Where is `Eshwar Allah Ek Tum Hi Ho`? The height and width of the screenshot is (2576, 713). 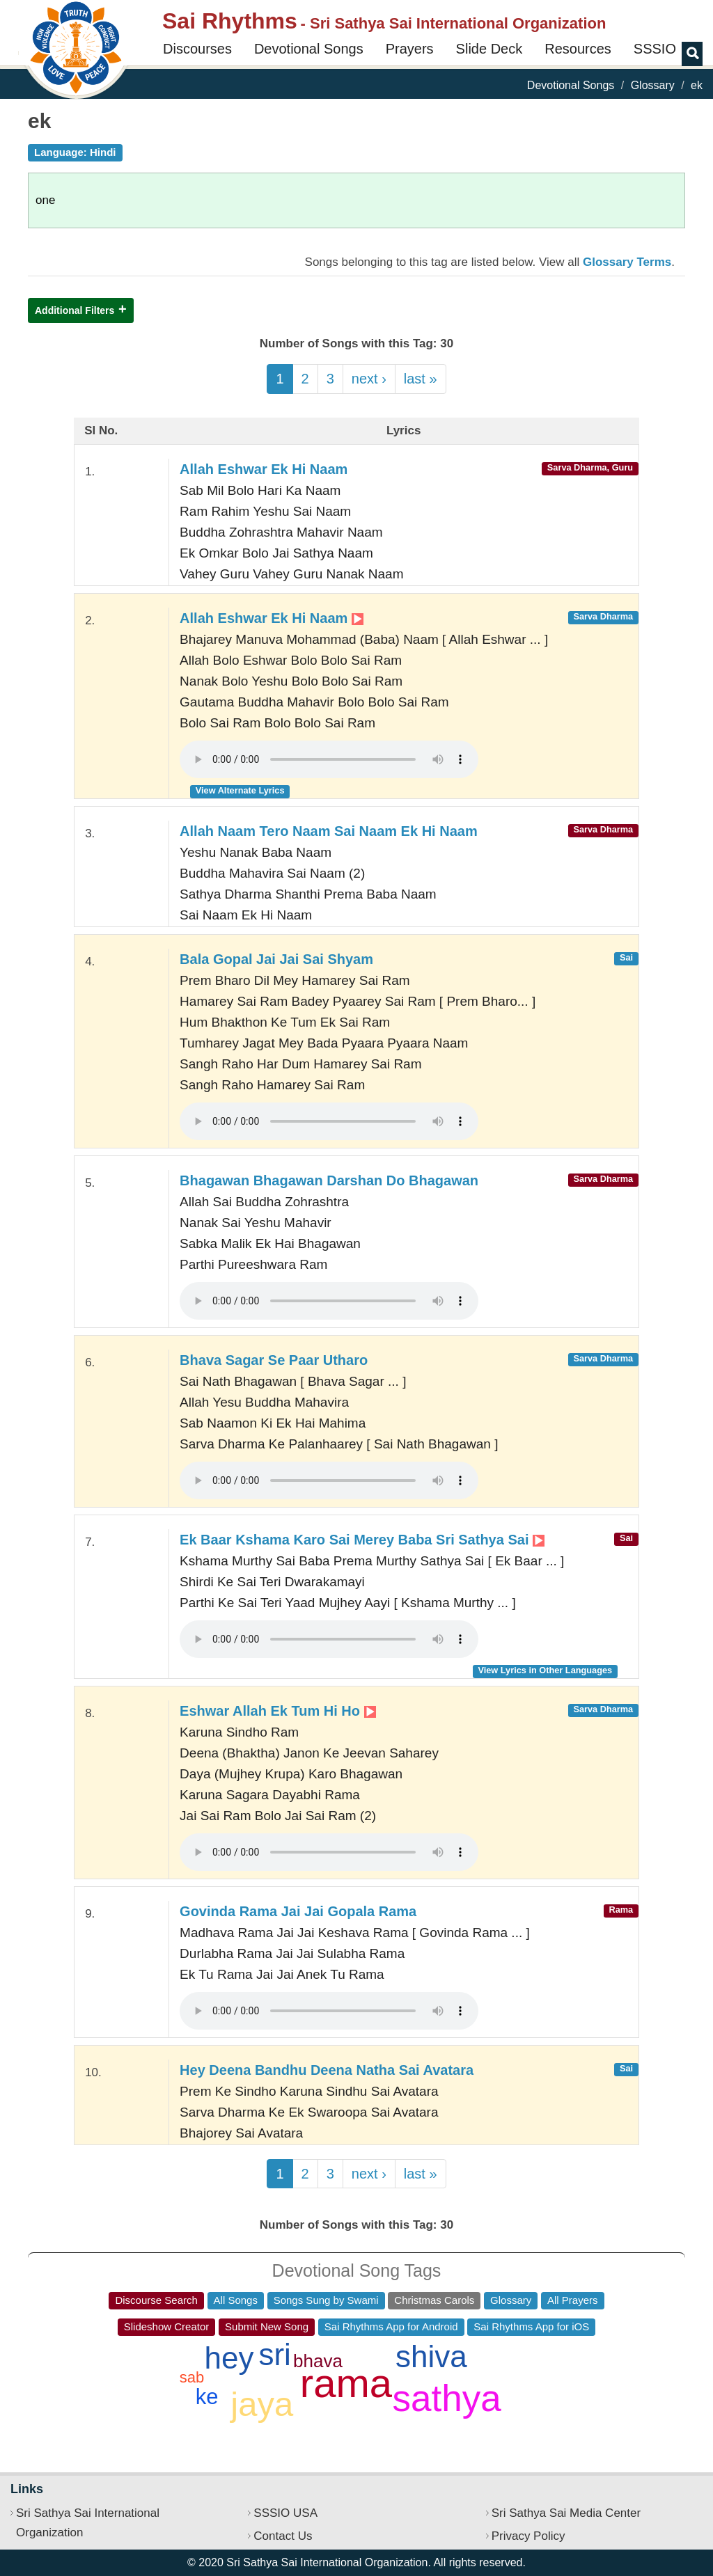 Eshwar Allah Ek Tum Hi Ho is located at coordinates (278, 1710).